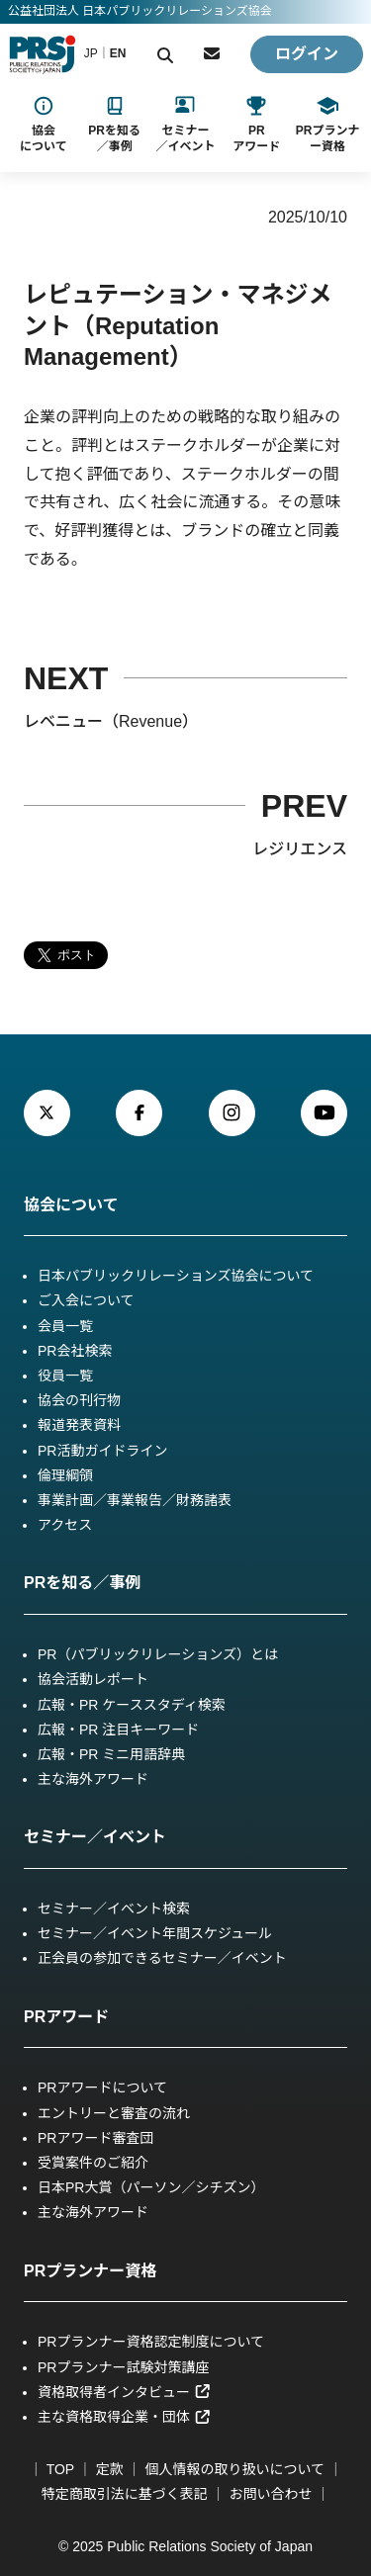 This screenshot has height=2576, width=371. I want to click on お問い合わせ, so click(270, 2494).